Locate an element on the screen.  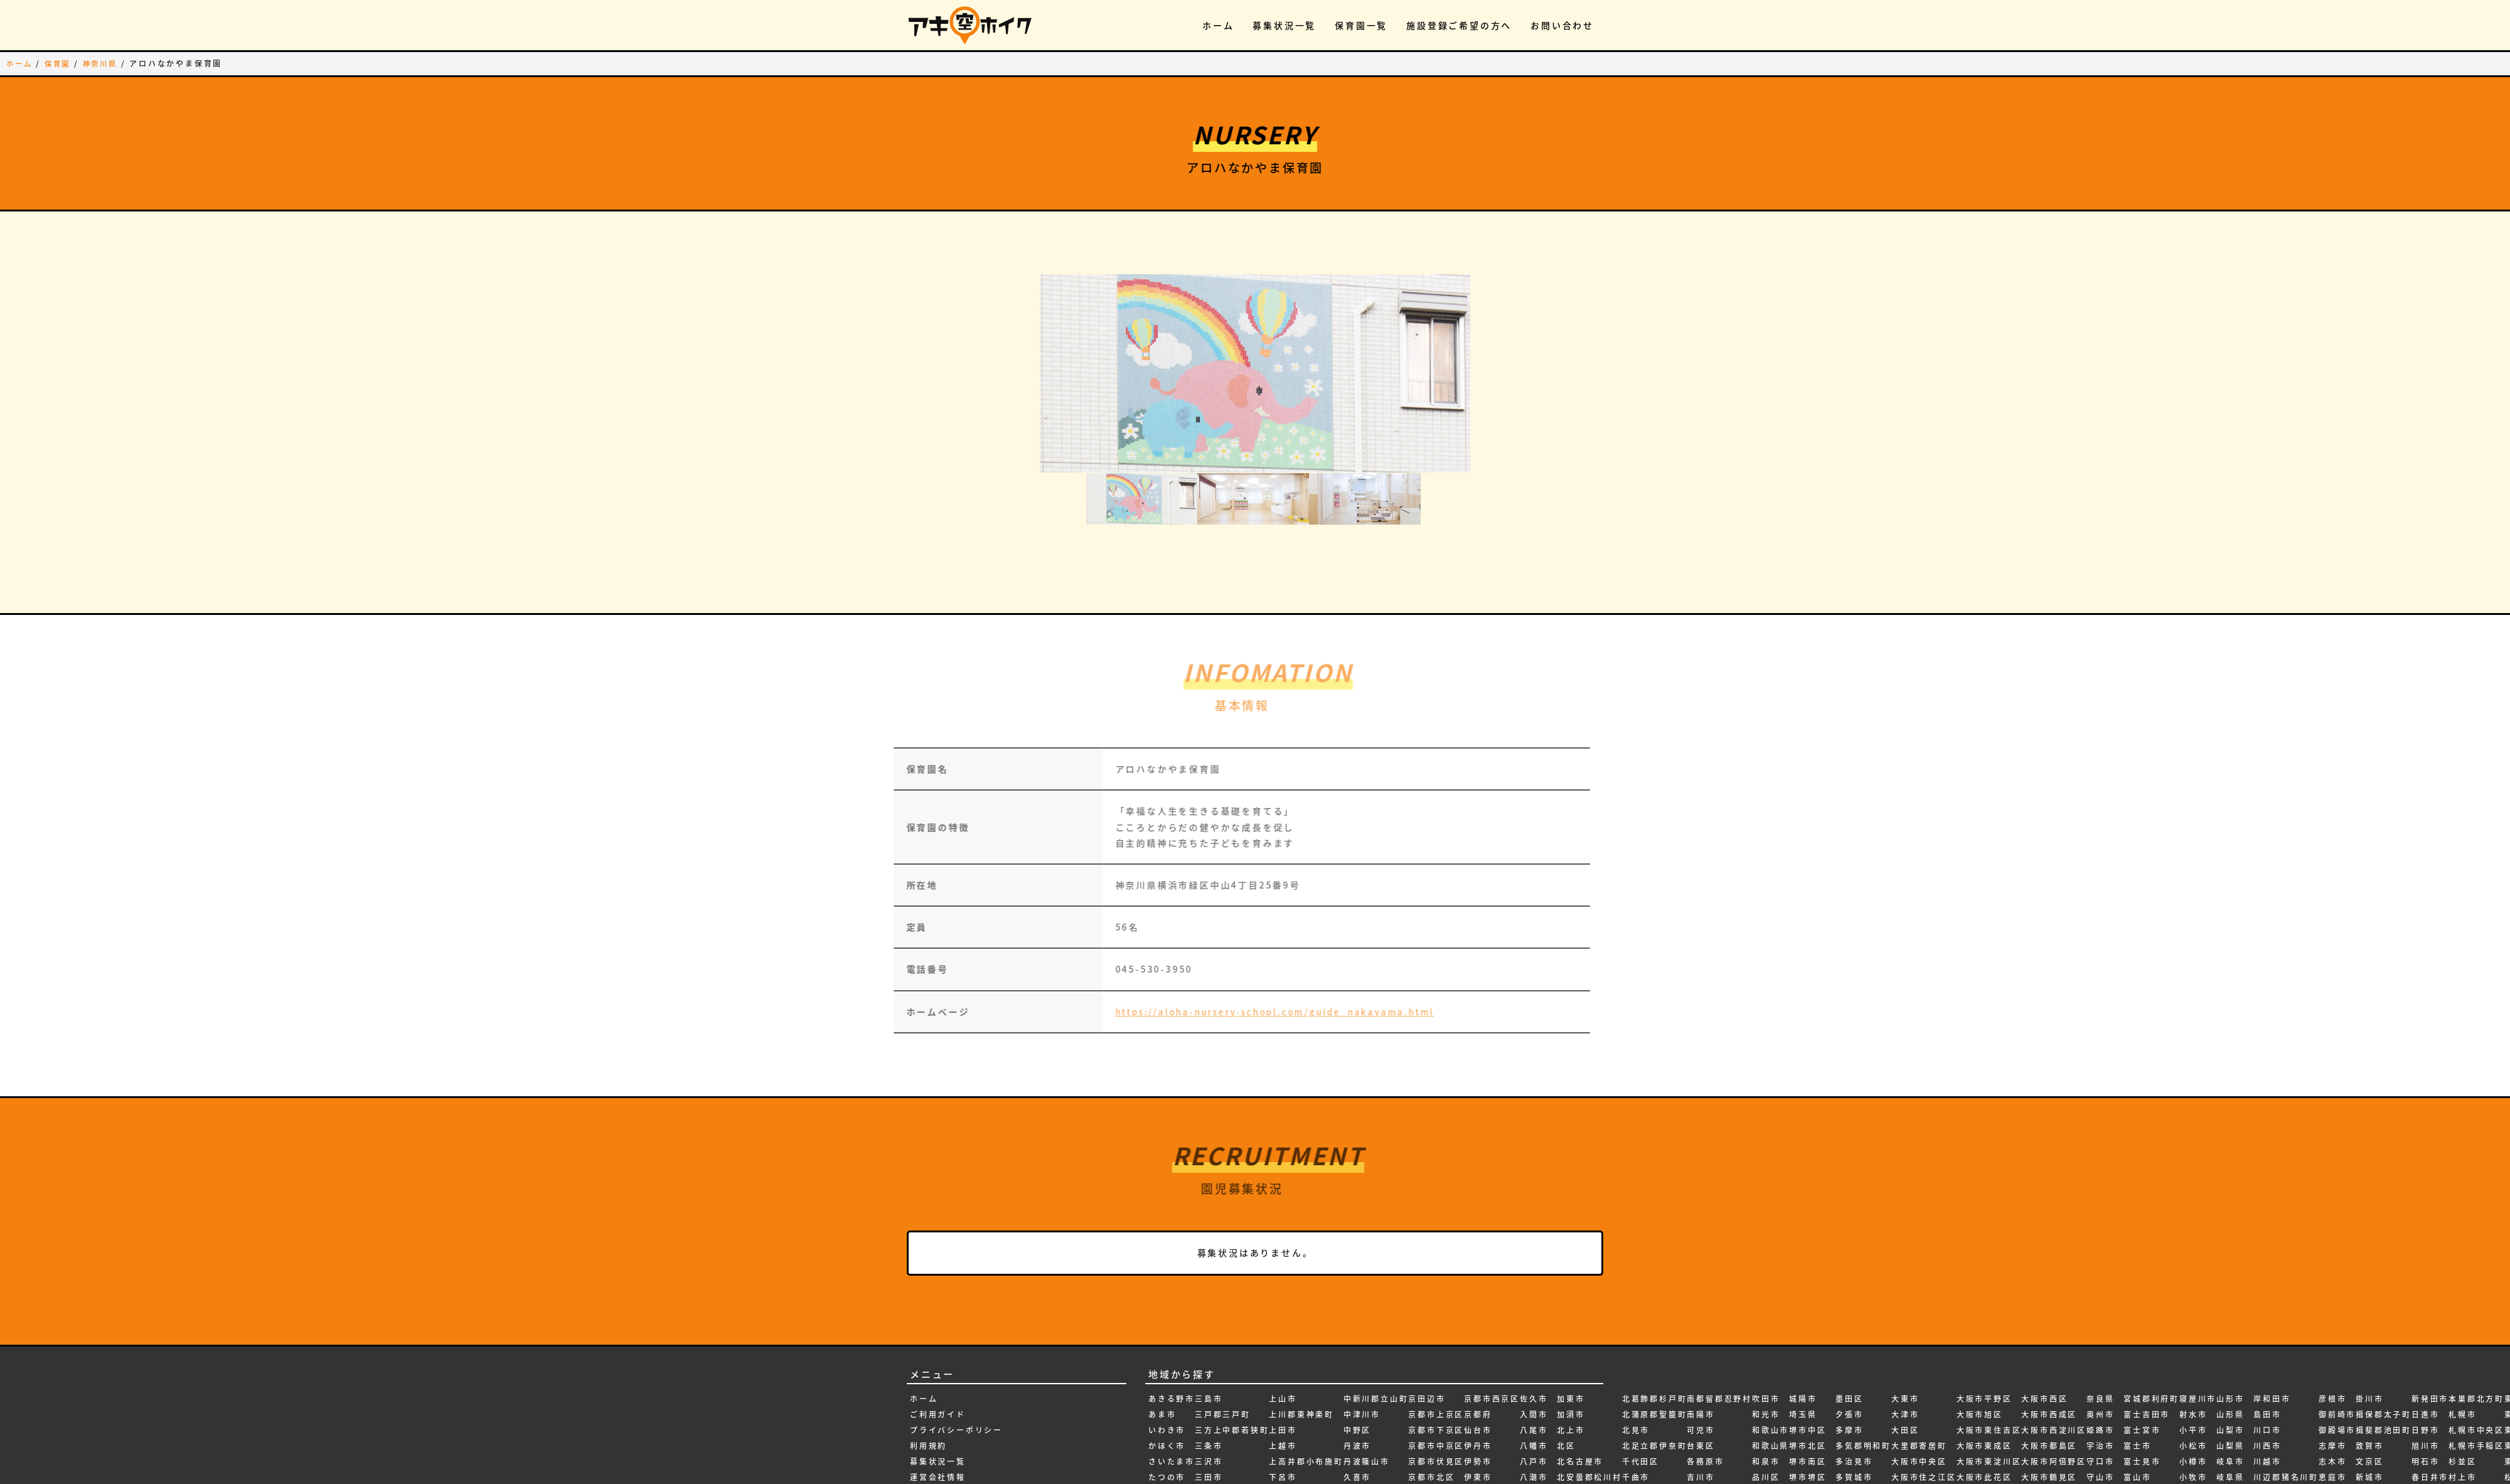
名張市 is located at coordinates (1700, 1454).